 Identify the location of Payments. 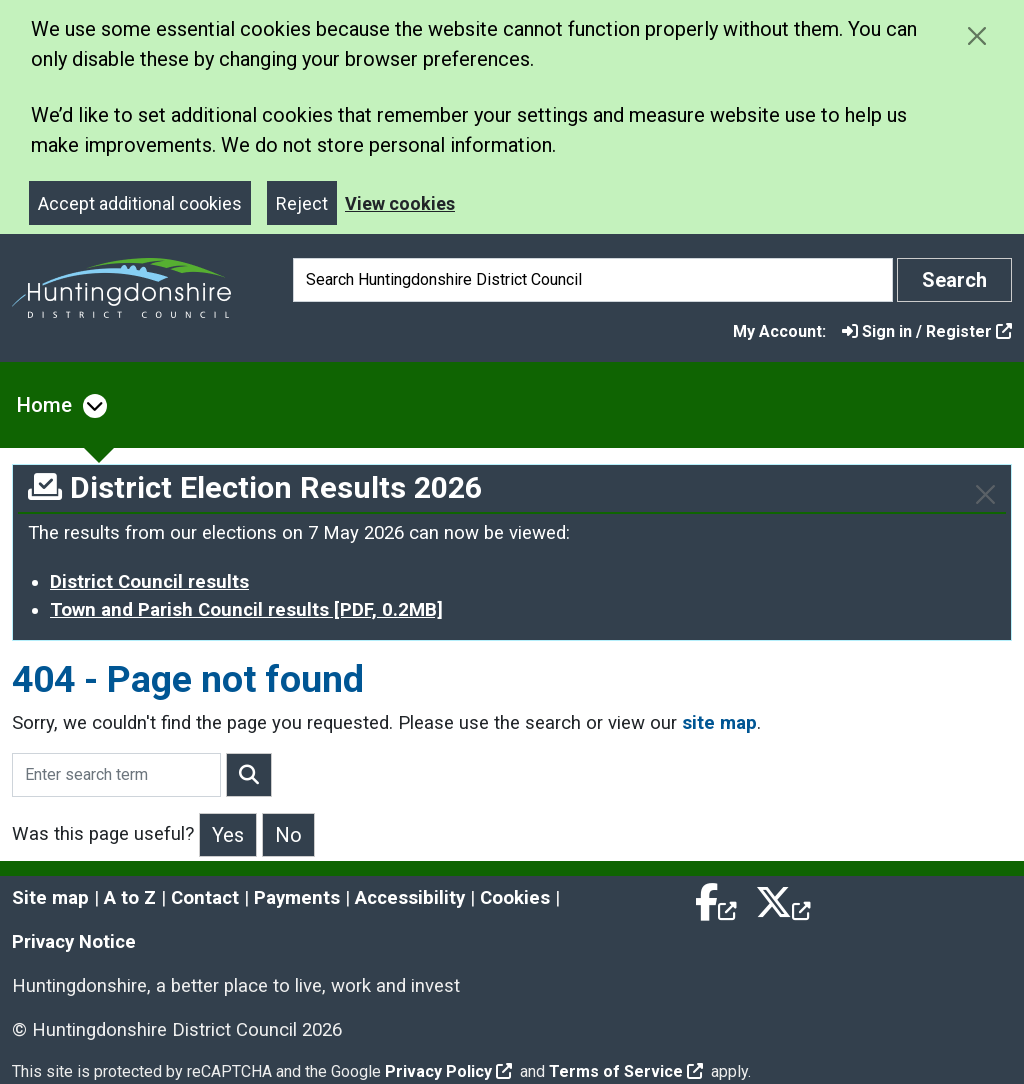
(297, 898).